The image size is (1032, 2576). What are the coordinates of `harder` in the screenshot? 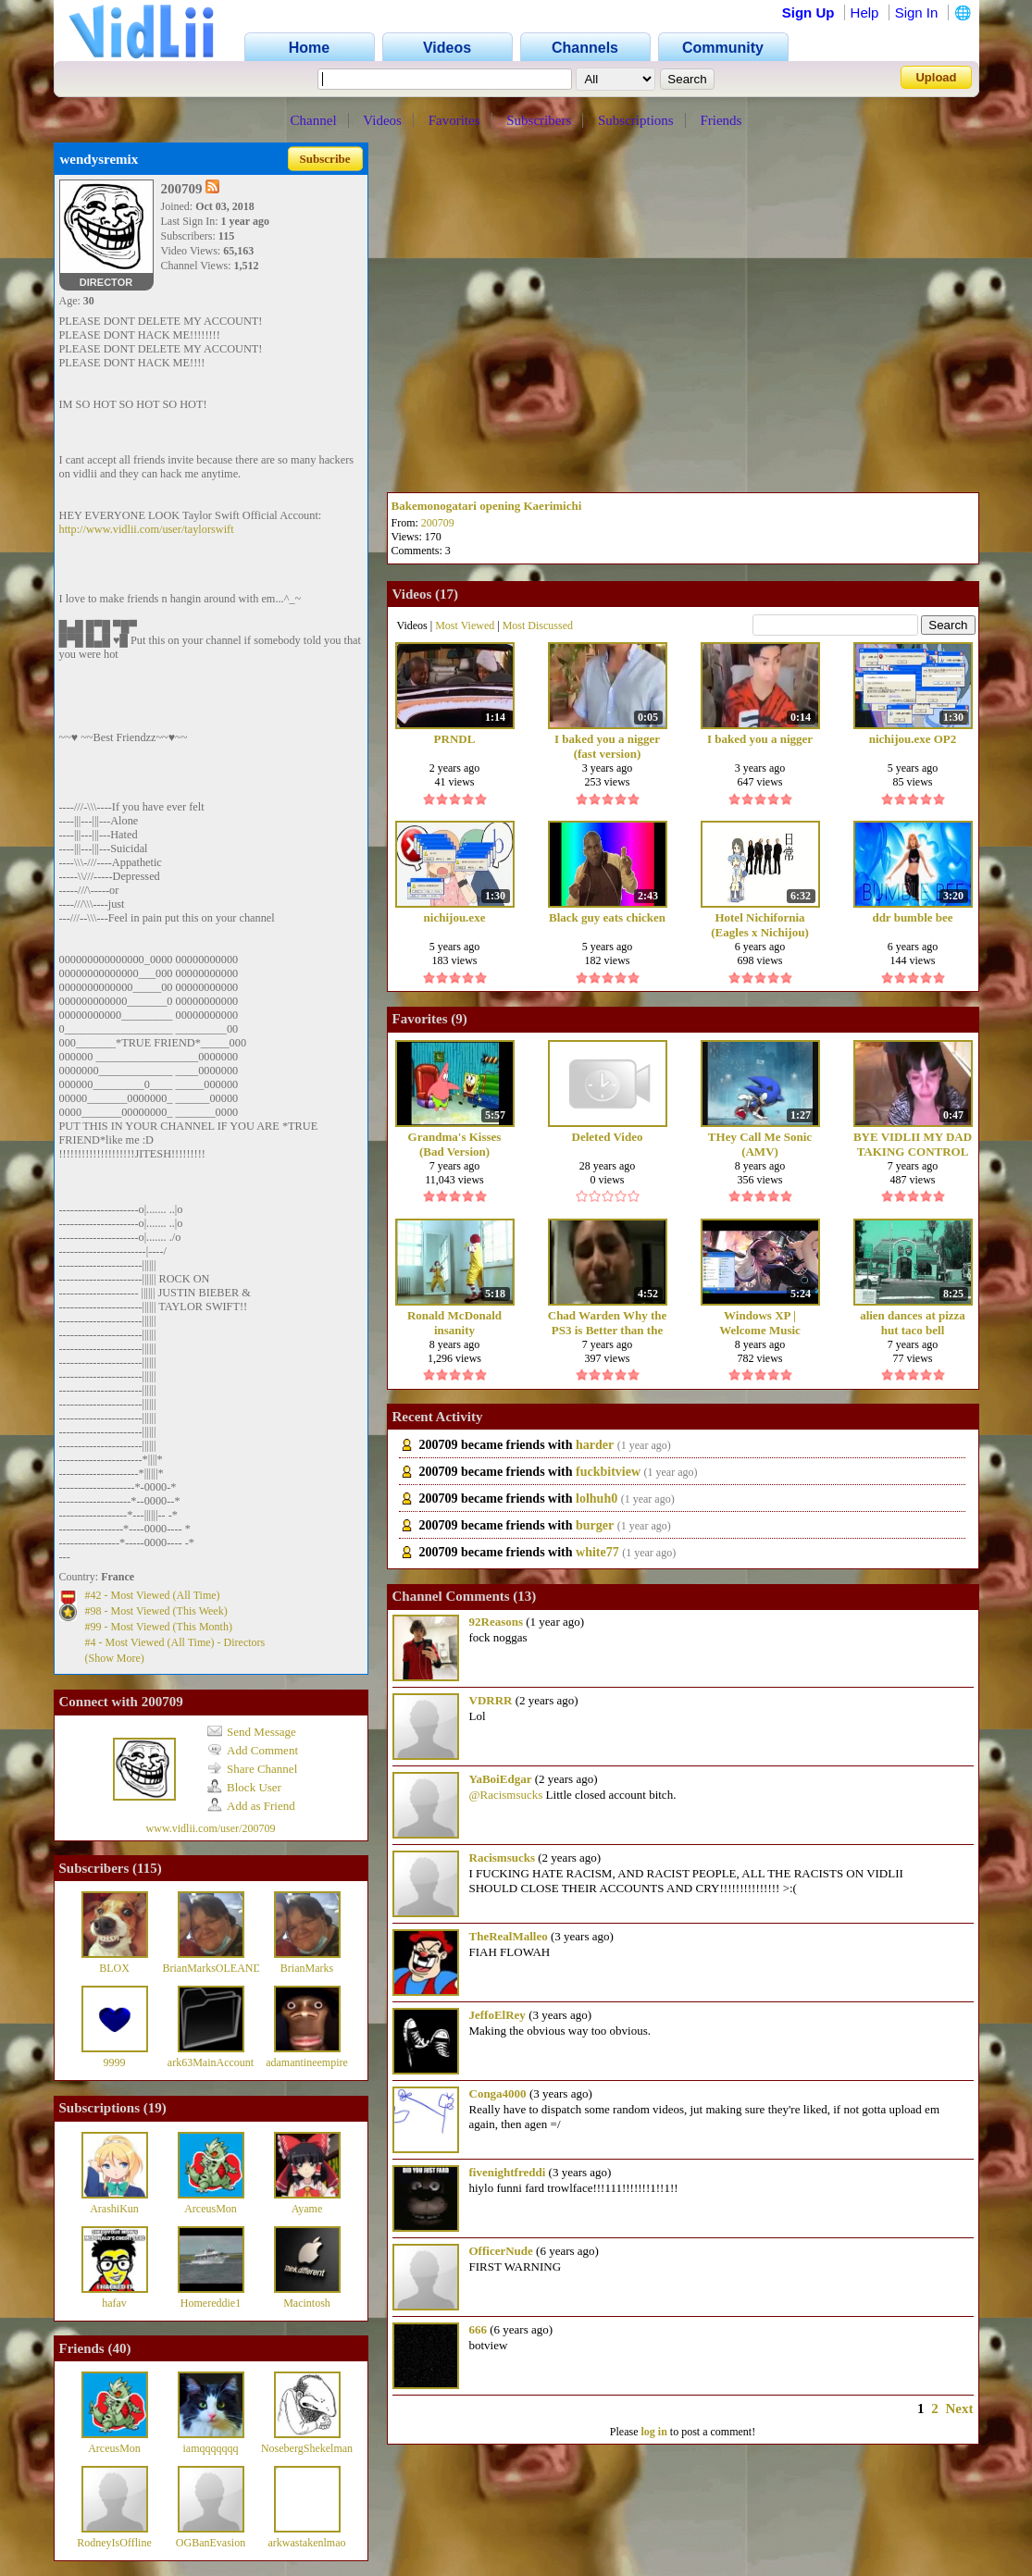 It's located at (595, 1445).